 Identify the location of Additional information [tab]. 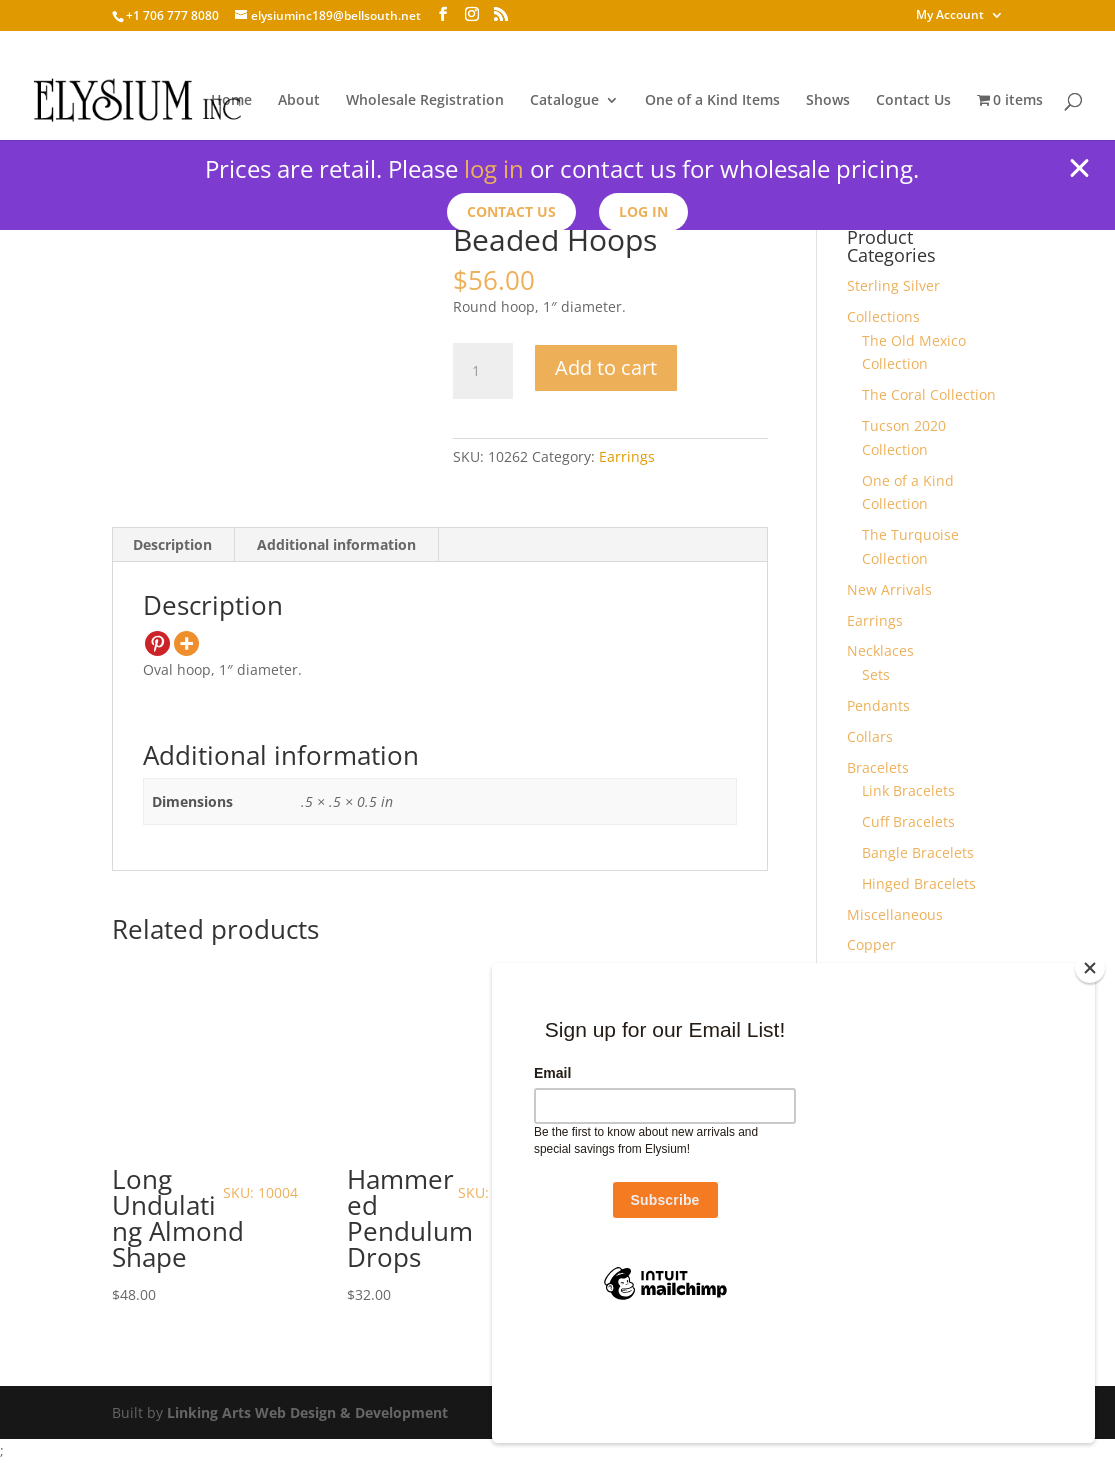
(336, 544).